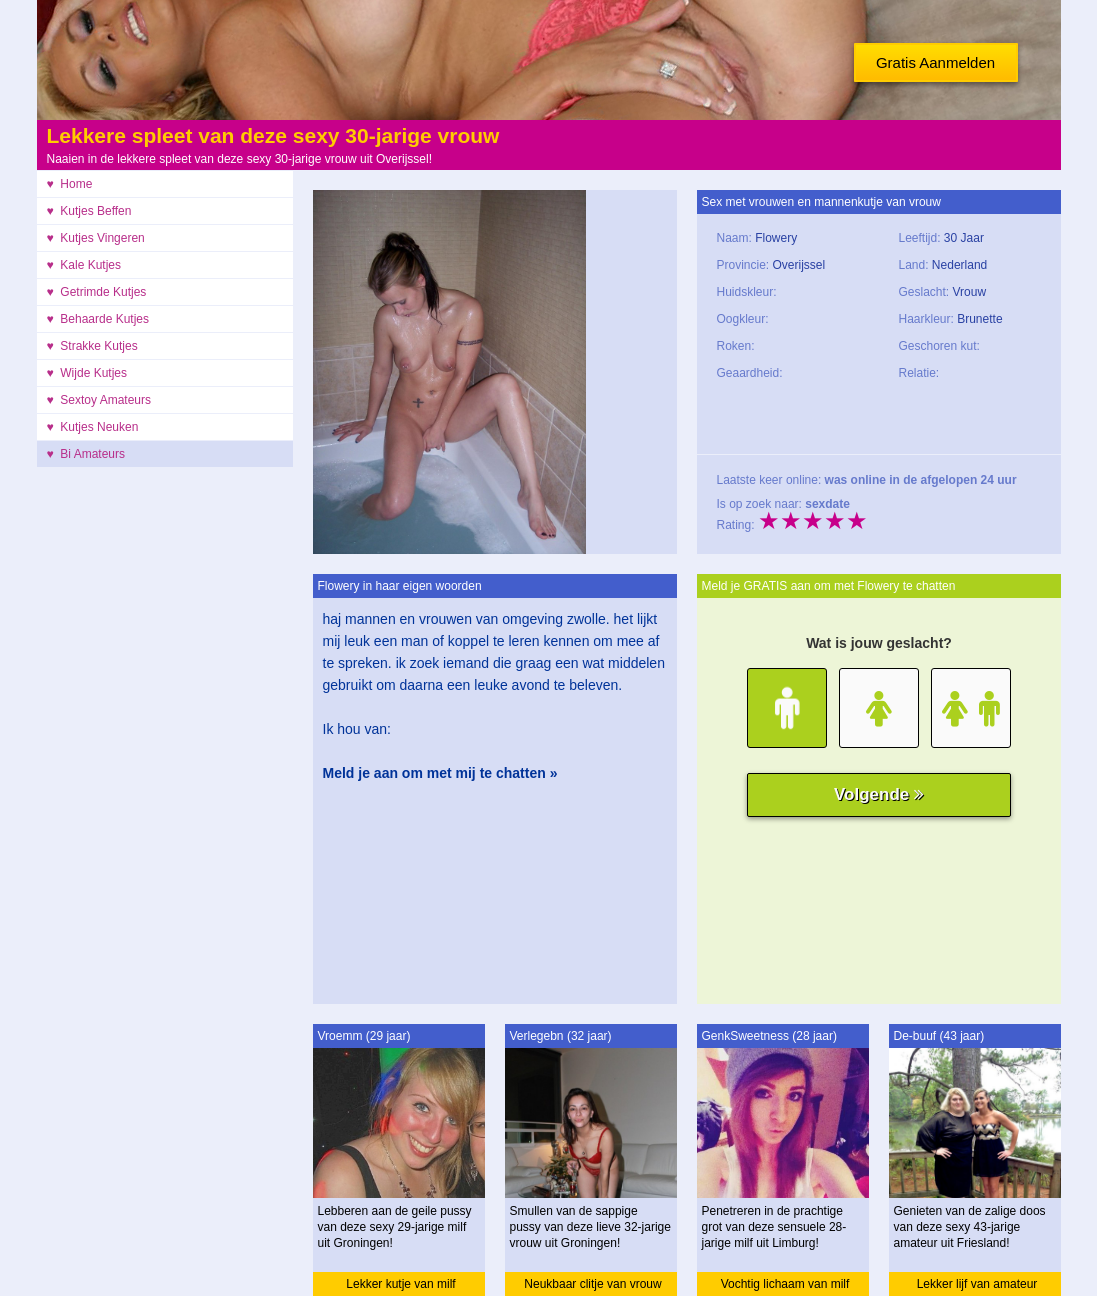 The width and height of the screenshot is (1097, 1296). Describe the element at coordinates (400, 1284) in the screenshot. I see `Lekker kutje van milf` at that location.